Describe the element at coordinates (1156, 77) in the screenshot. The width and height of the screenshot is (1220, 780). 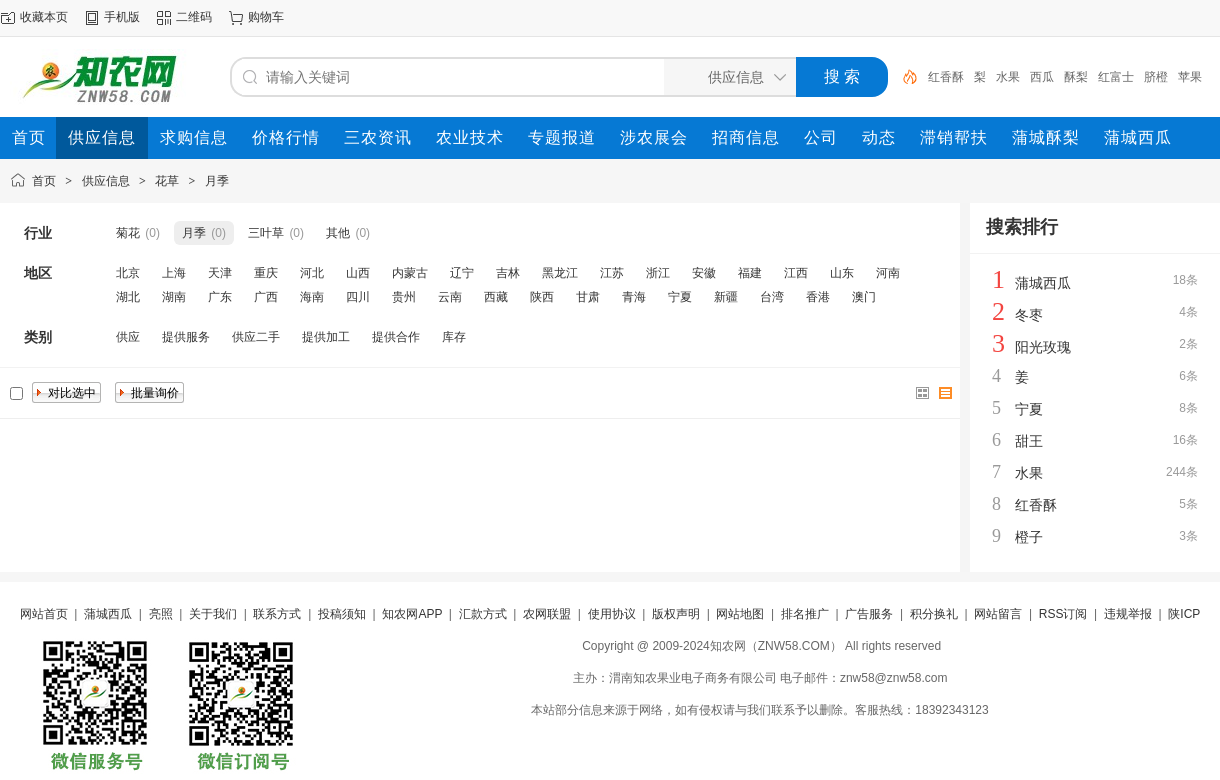
I see `脐橙` at that location.